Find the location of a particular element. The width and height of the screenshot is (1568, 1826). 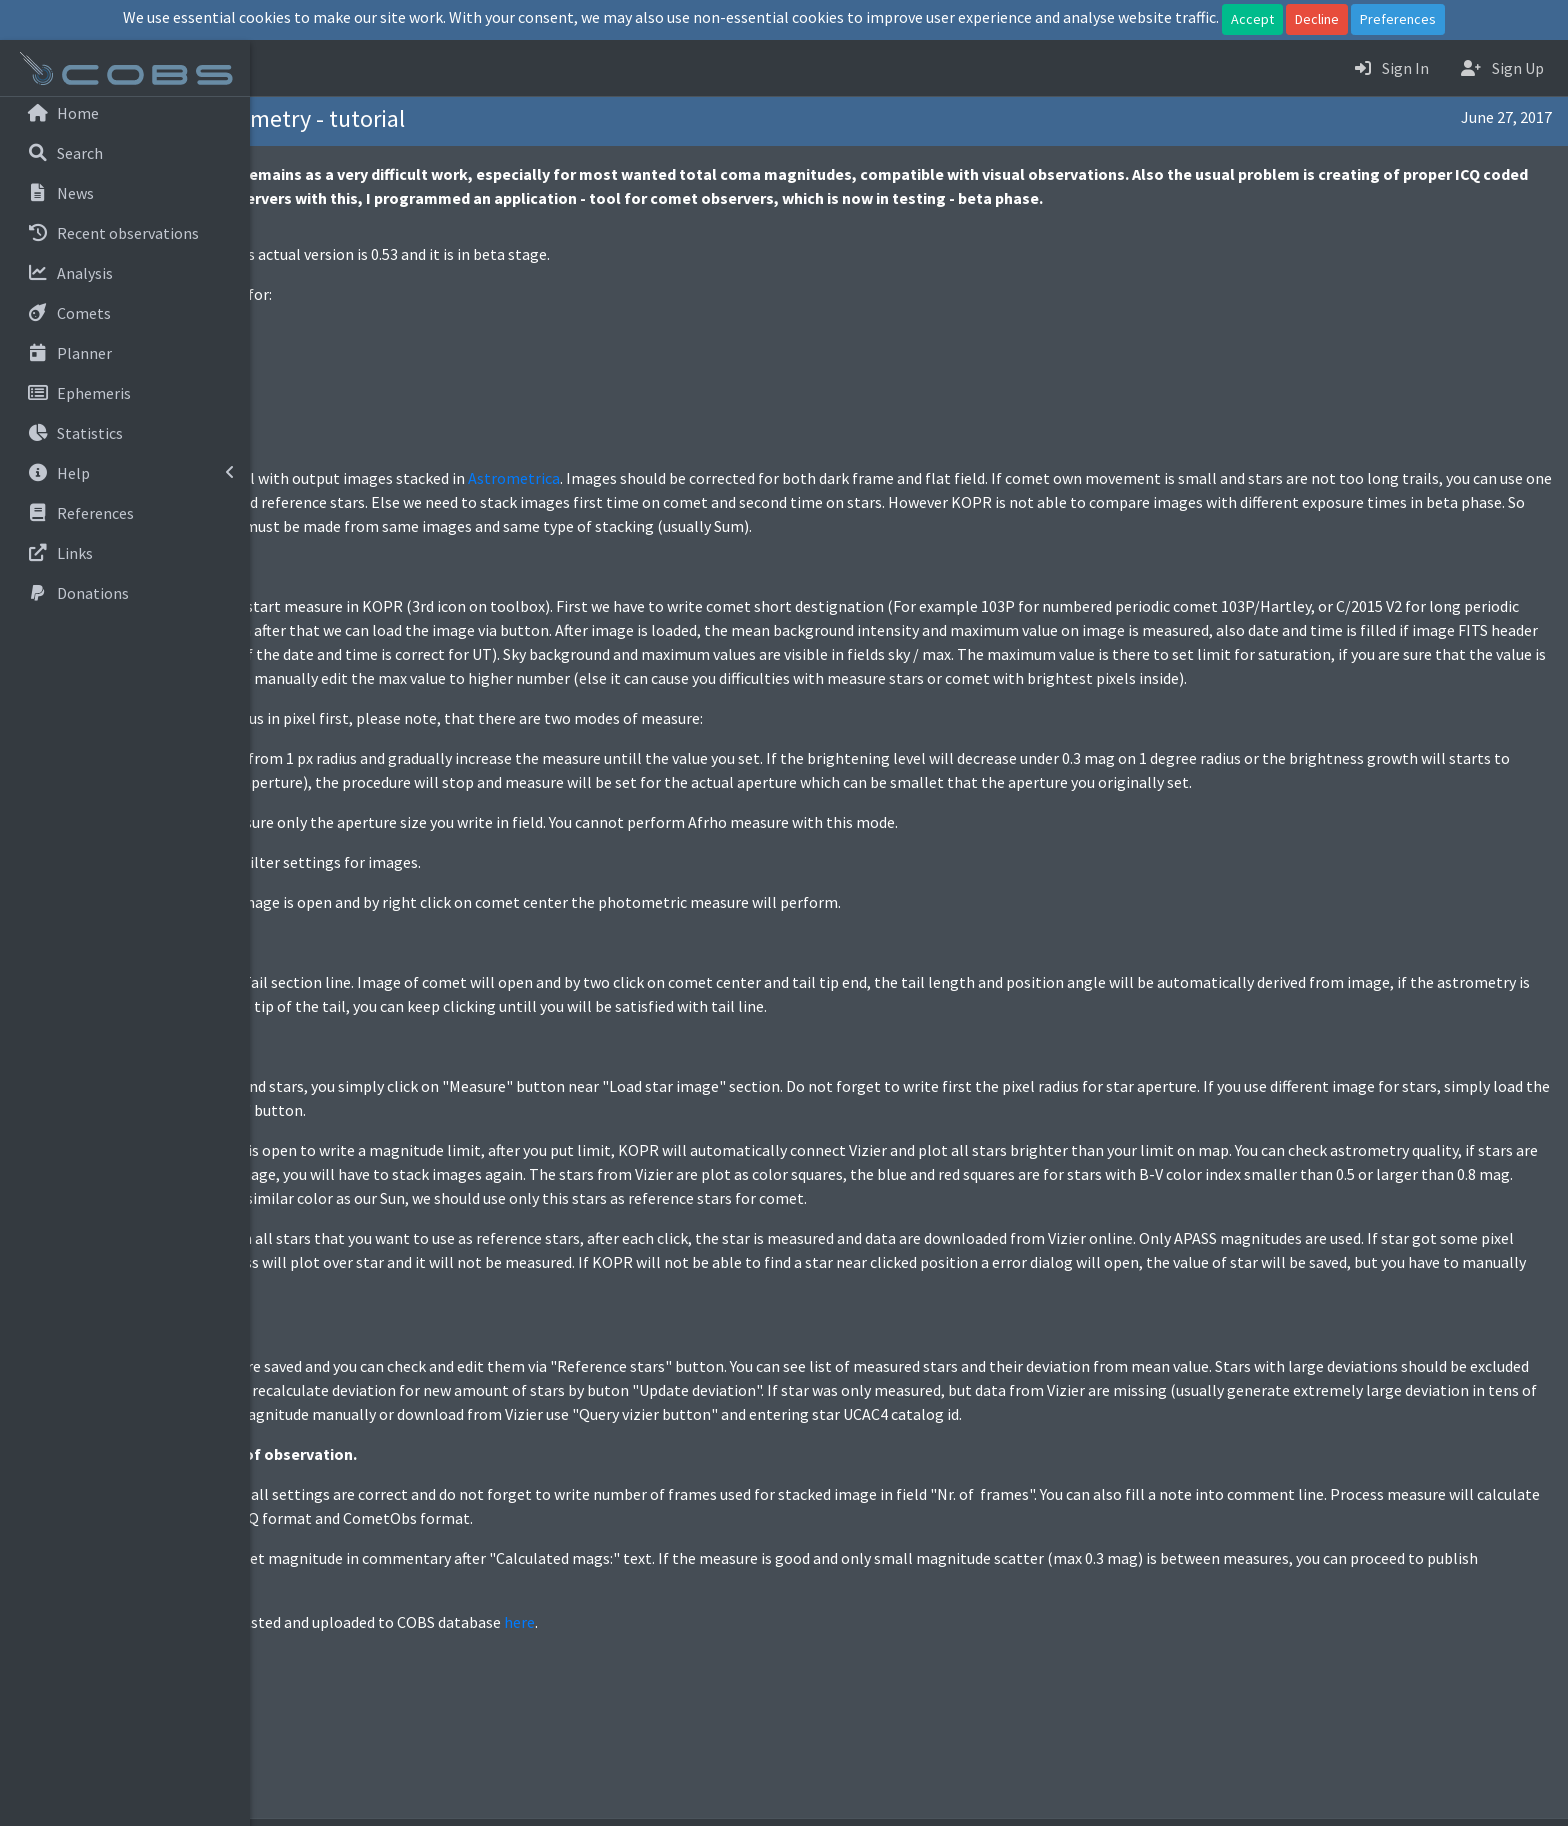

Preferences is located at coordinates (1398, 19).